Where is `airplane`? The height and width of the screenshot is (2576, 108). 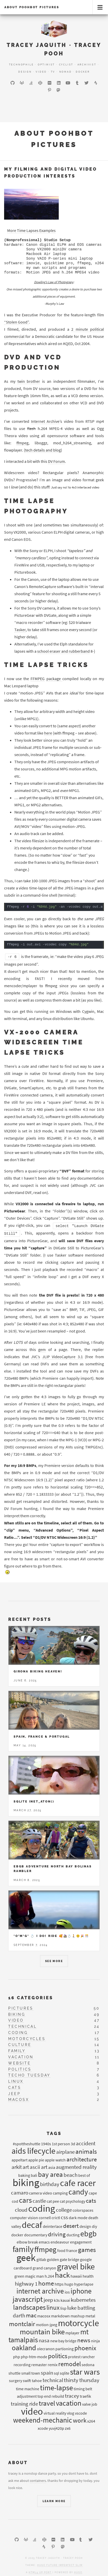
airplane is located at coordinates (65, 2152).